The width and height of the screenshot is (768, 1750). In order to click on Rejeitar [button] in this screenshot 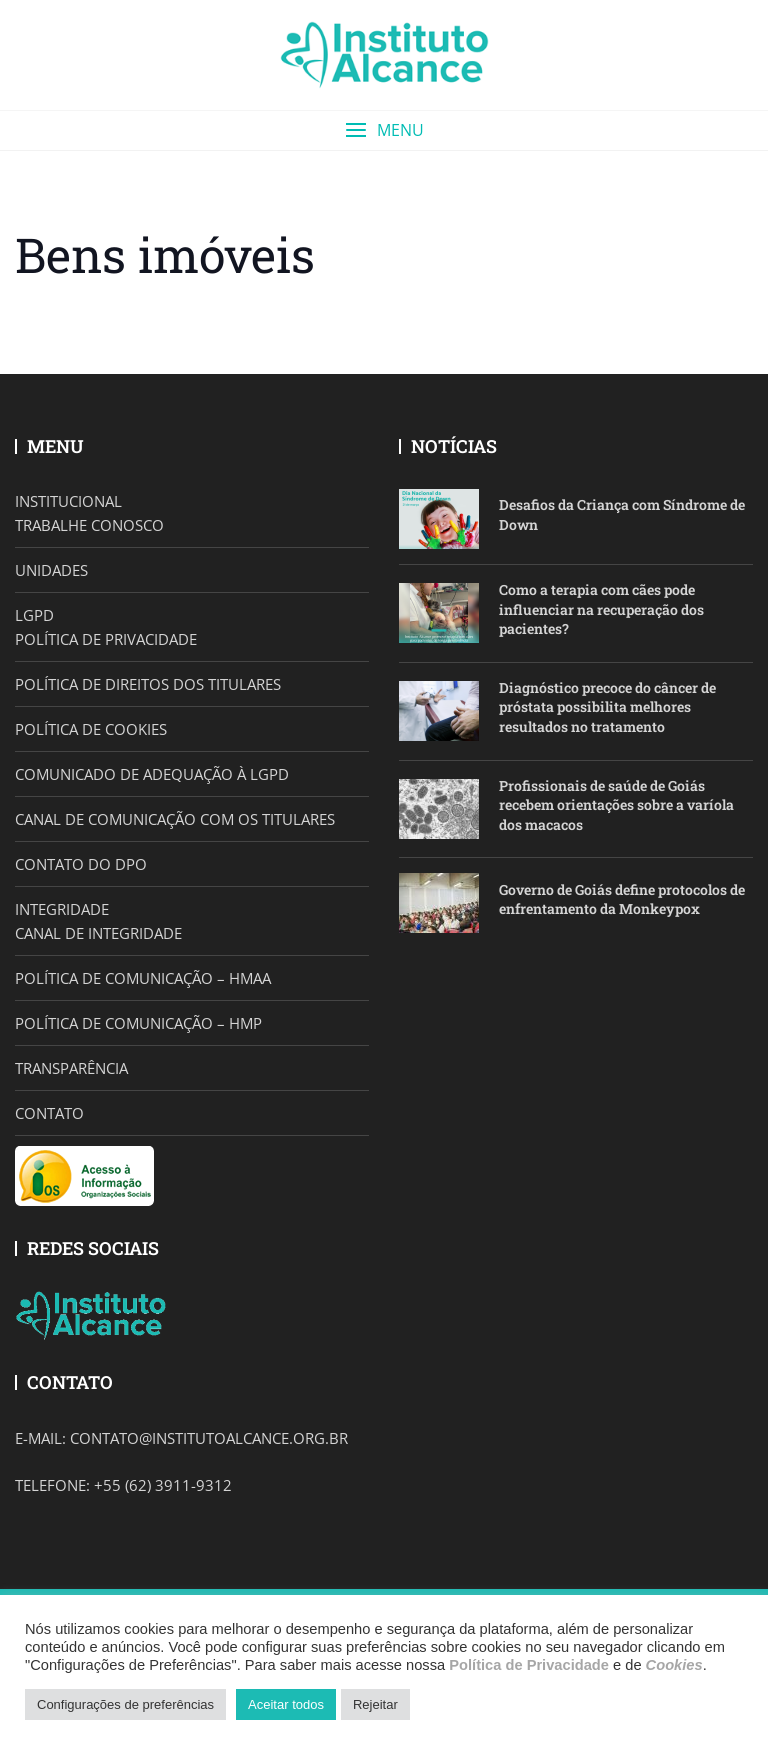, I will do `click(375, 1704)`.